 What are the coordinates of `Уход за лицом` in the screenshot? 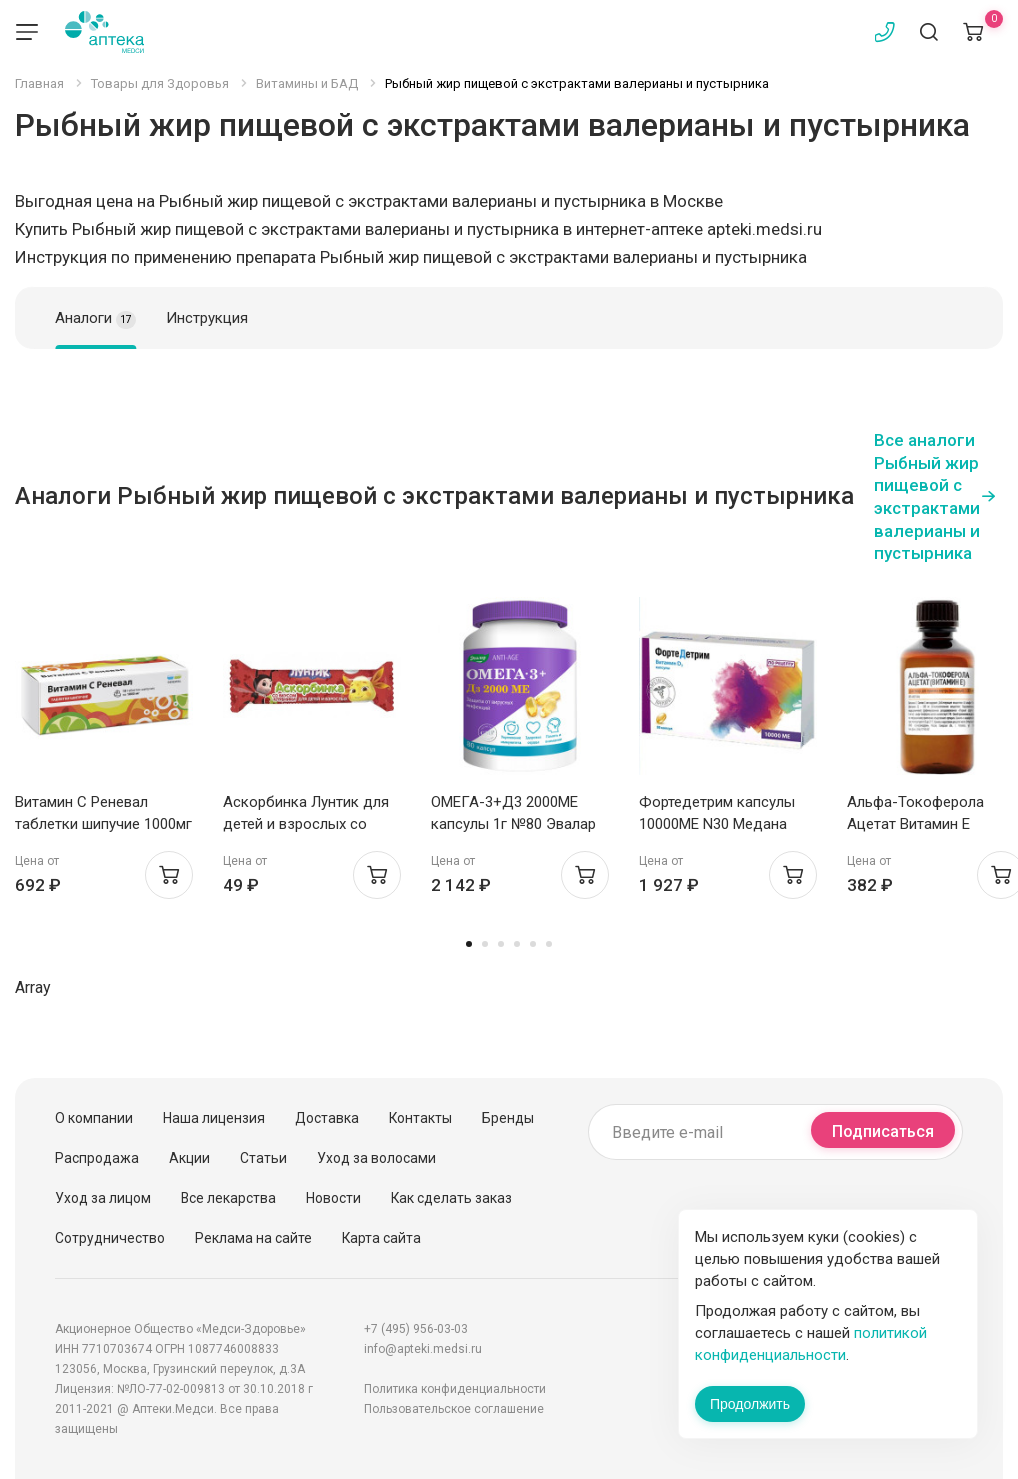 It's located at (103, 1198).